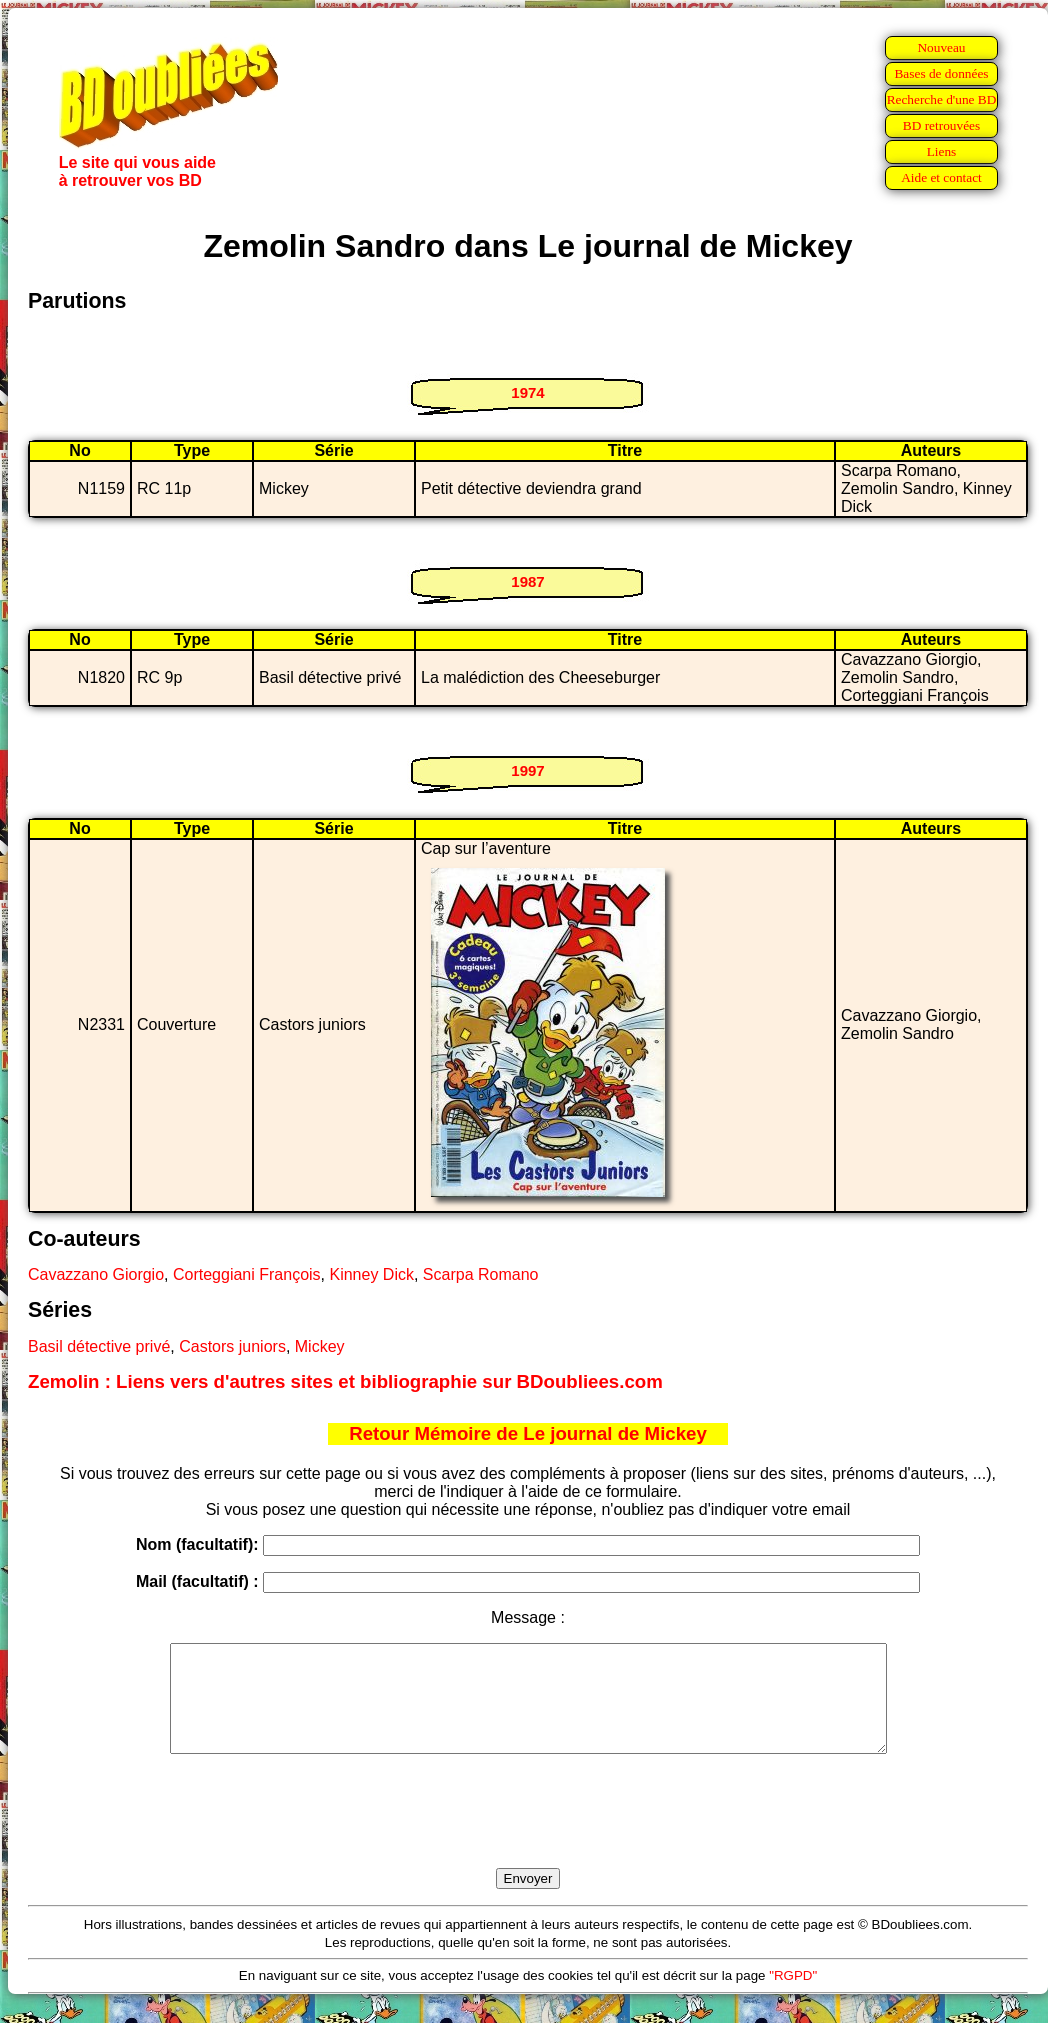 The width and height of the screenshot is (1048, 2023). I want to click on Zemolin : Liens vers d'autres sites et bibliographie sur BDoubliees.com, so click(345, 1381).